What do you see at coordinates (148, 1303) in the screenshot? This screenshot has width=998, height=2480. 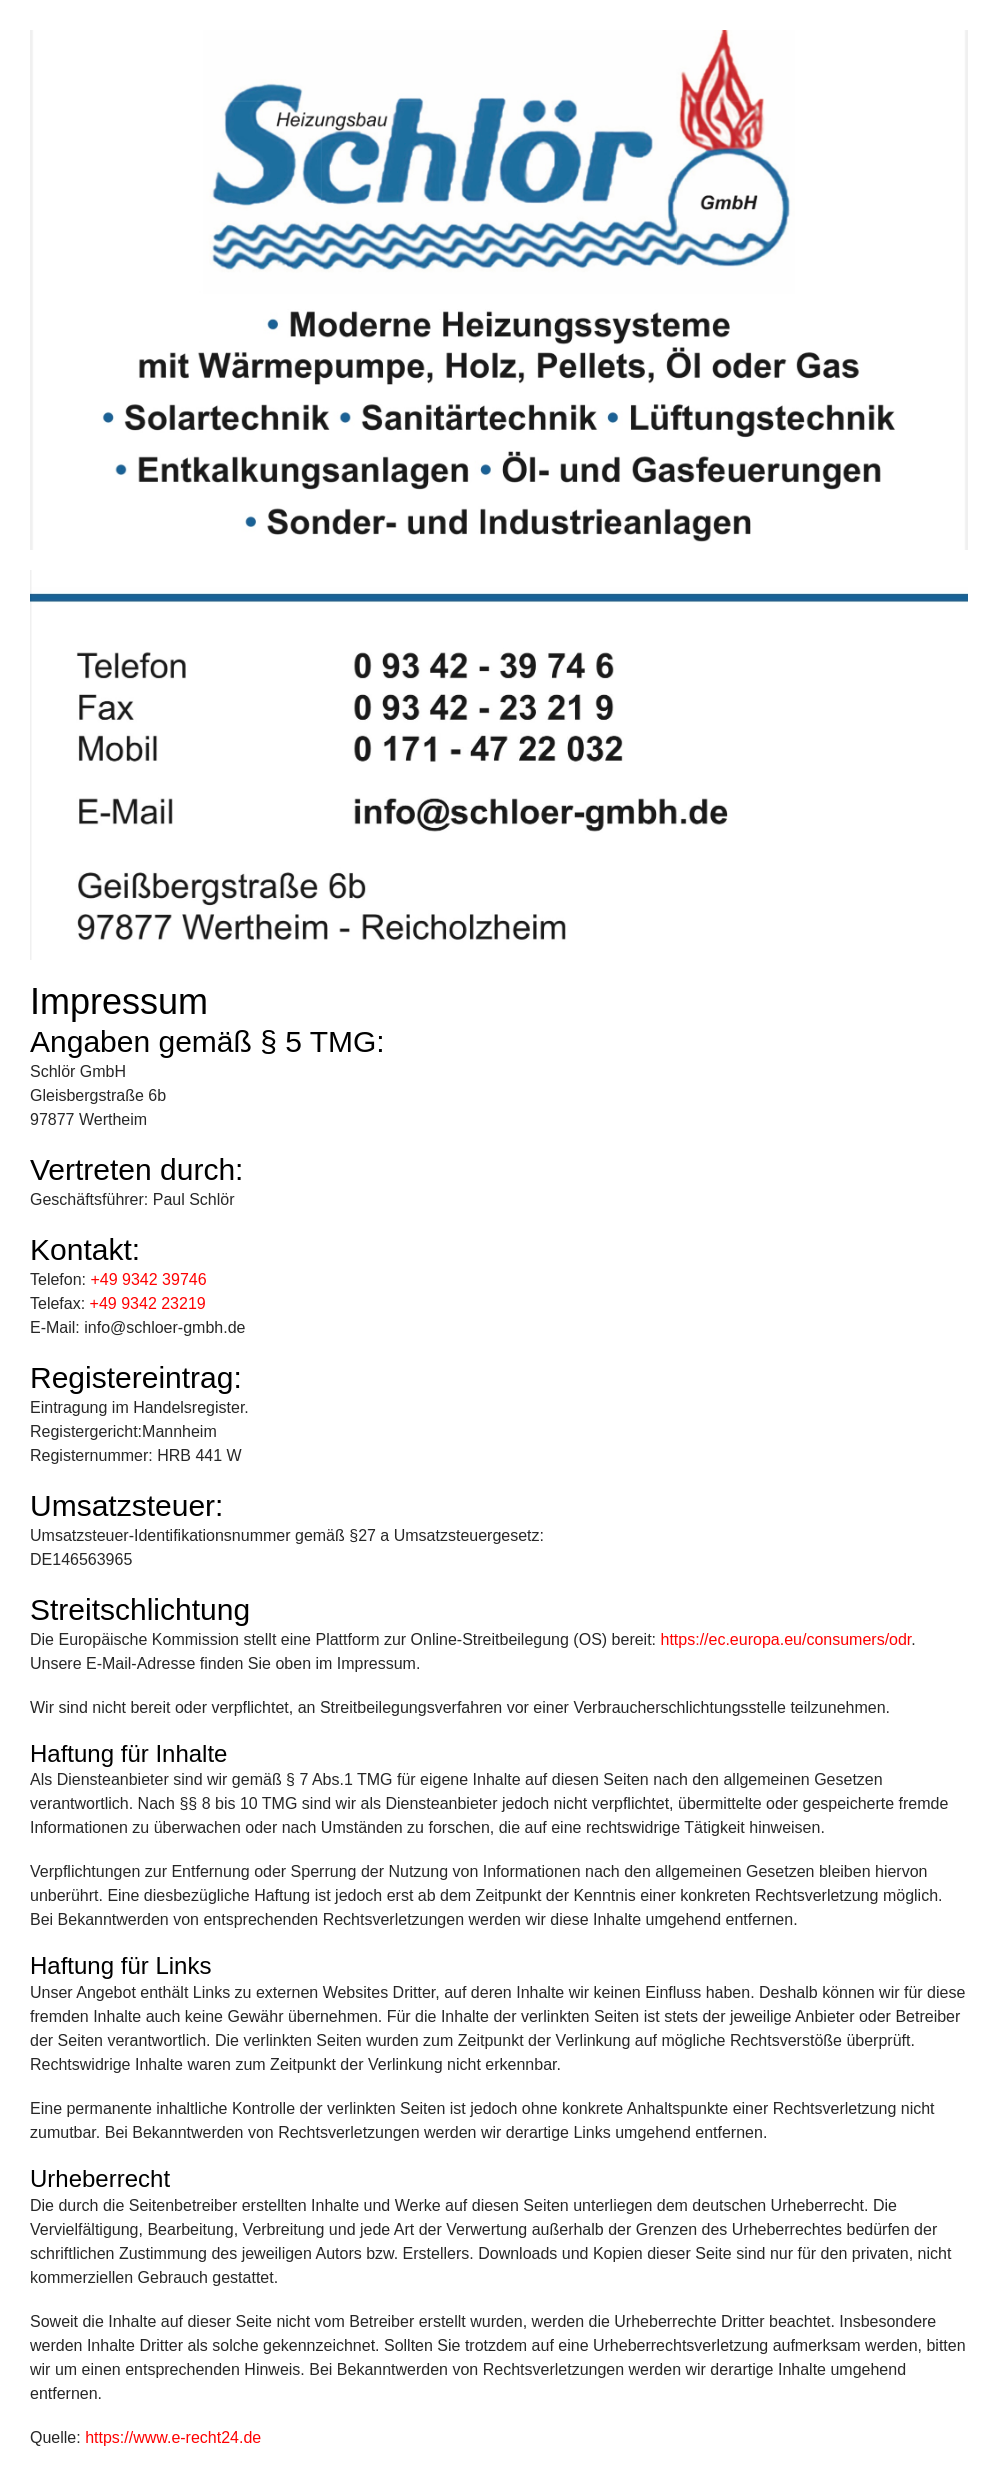 I see `+49 9342 23219` at bounding box center [148, 1303].